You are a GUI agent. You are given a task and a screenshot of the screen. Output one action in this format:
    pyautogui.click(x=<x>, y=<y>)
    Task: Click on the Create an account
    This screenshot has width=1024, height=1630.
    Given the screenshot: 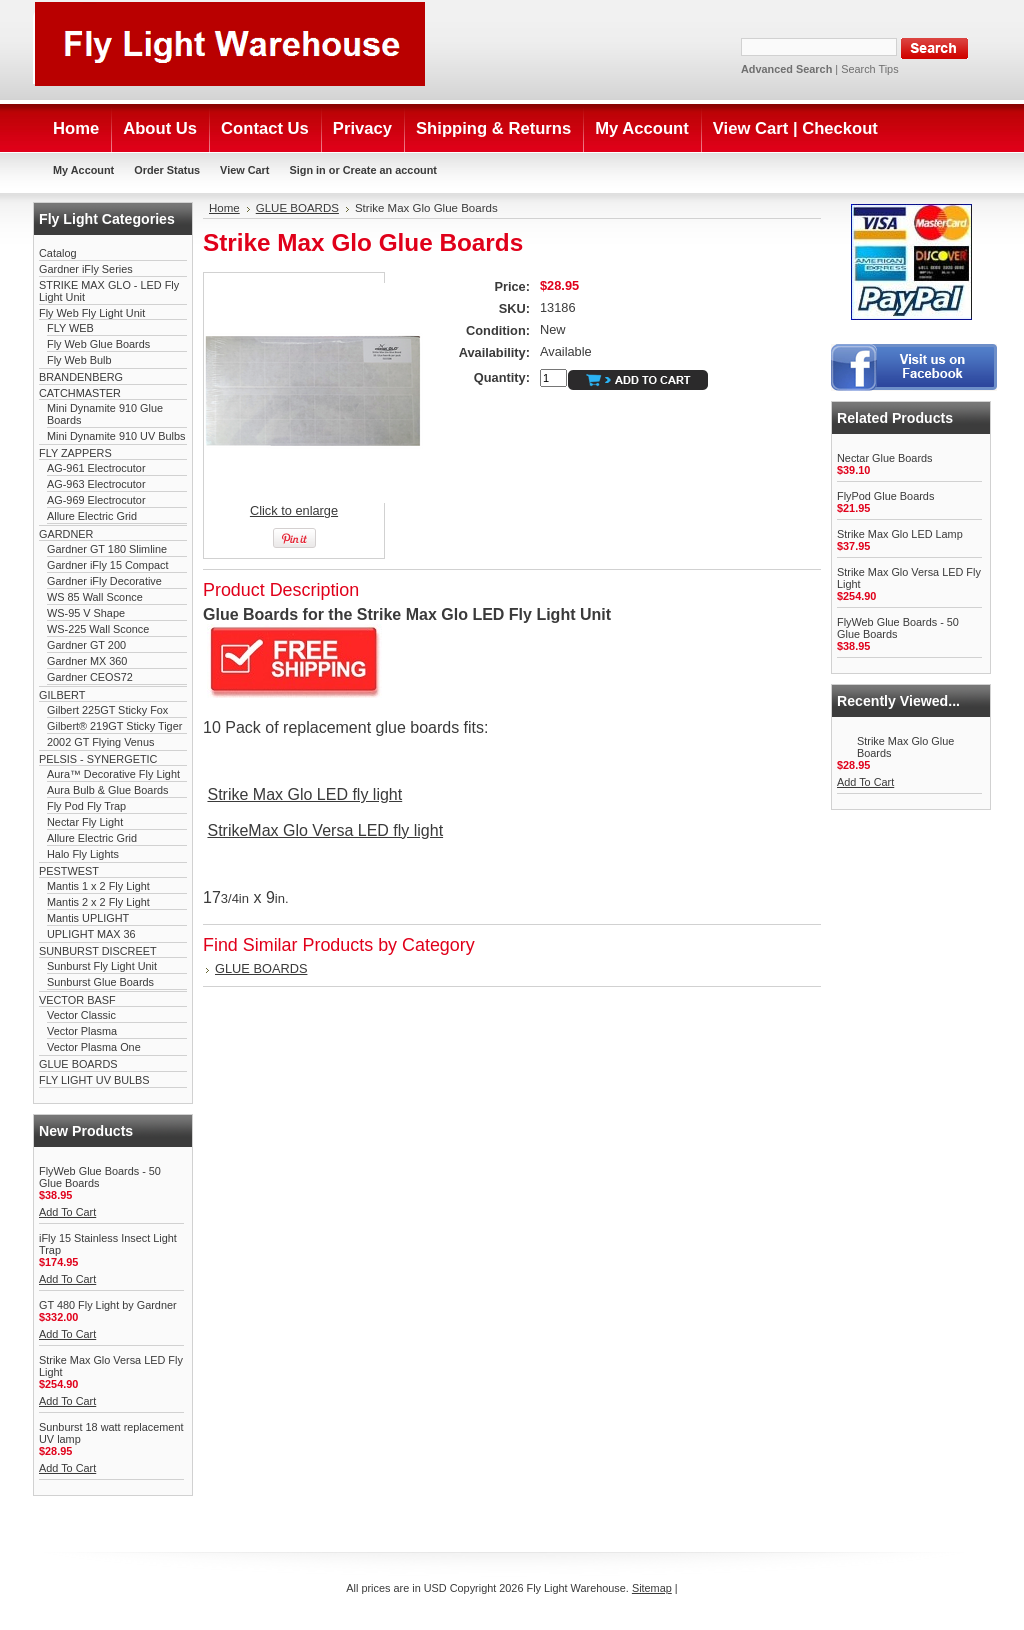 What is the action you would take?
    pyautogui.click(x=390, y=170)
    